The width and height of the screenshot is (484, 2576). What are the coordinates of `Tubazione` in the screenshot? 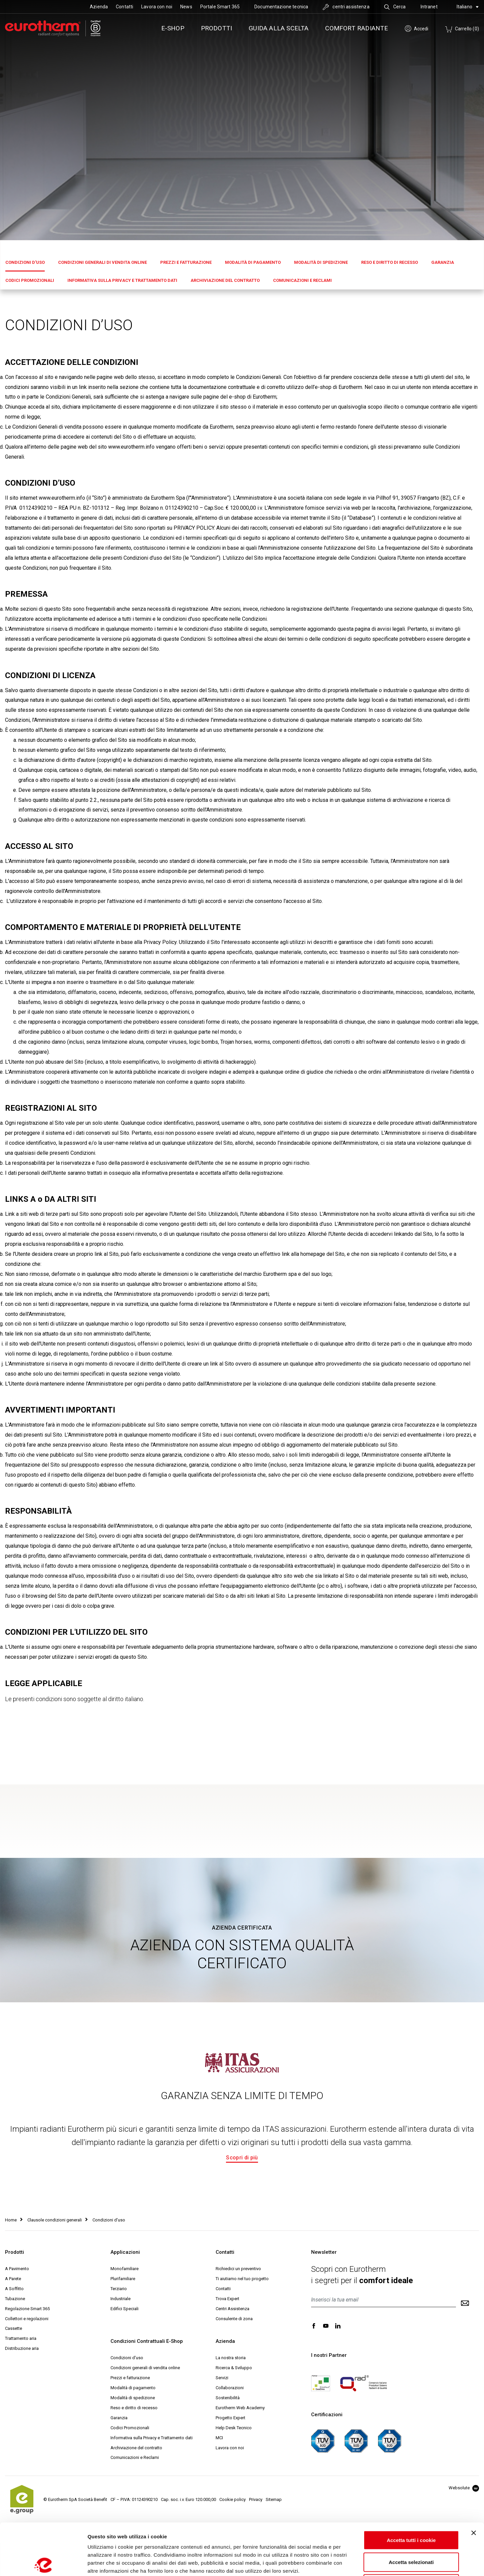 It's located at (15, 2298).